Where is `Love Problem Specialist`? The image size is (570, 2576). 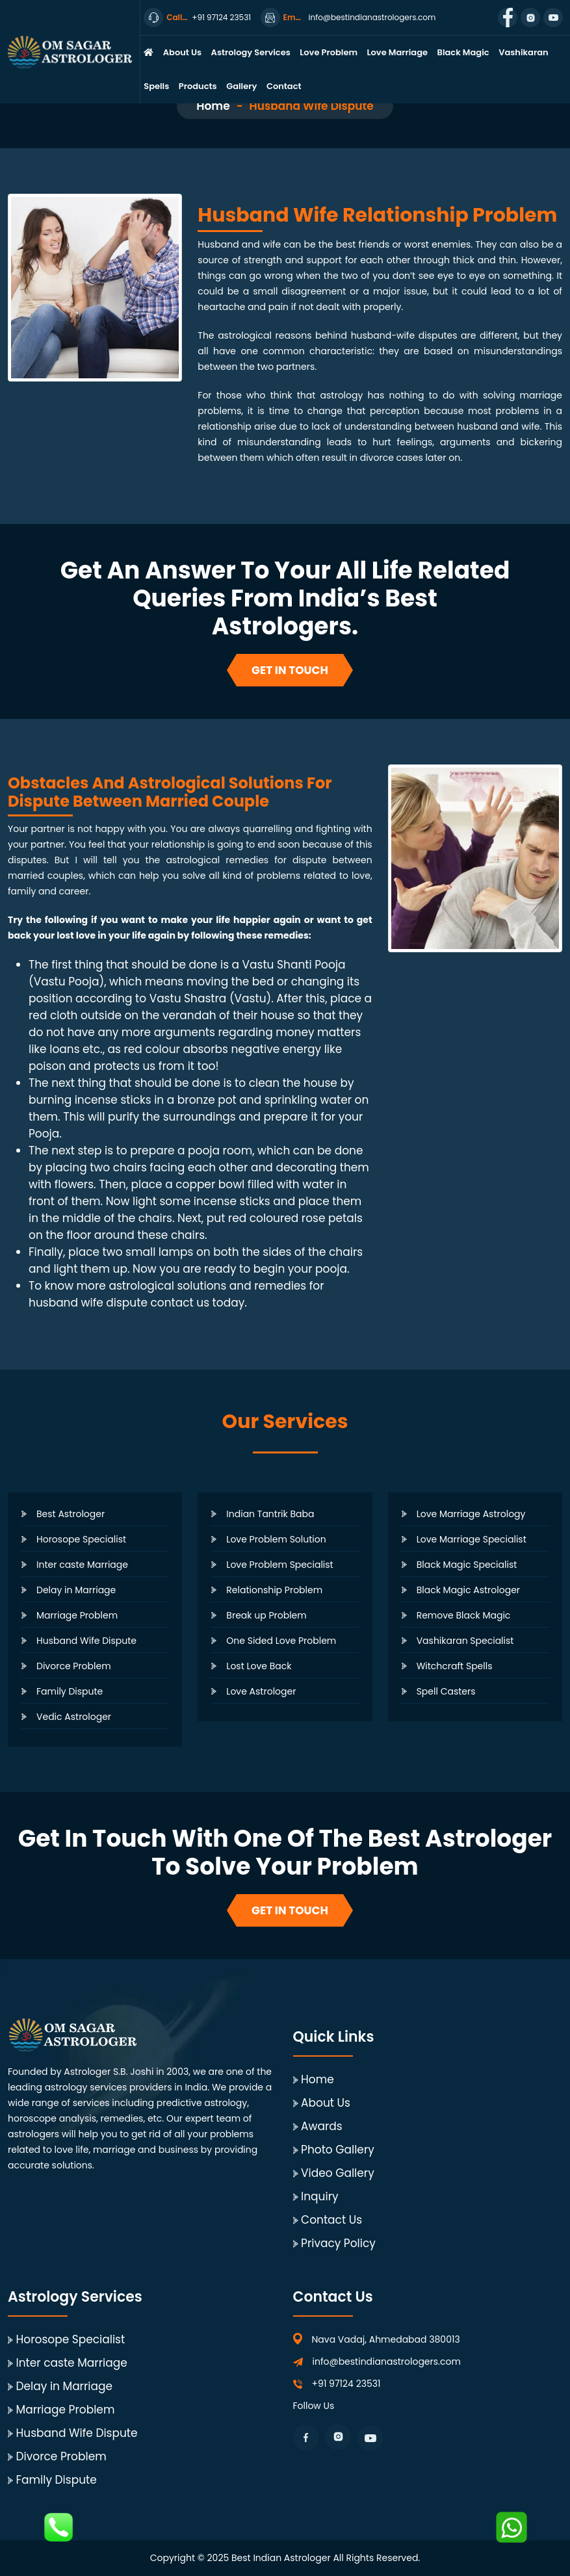 Love Problem Specialist is located at coordinates (279, 1564).